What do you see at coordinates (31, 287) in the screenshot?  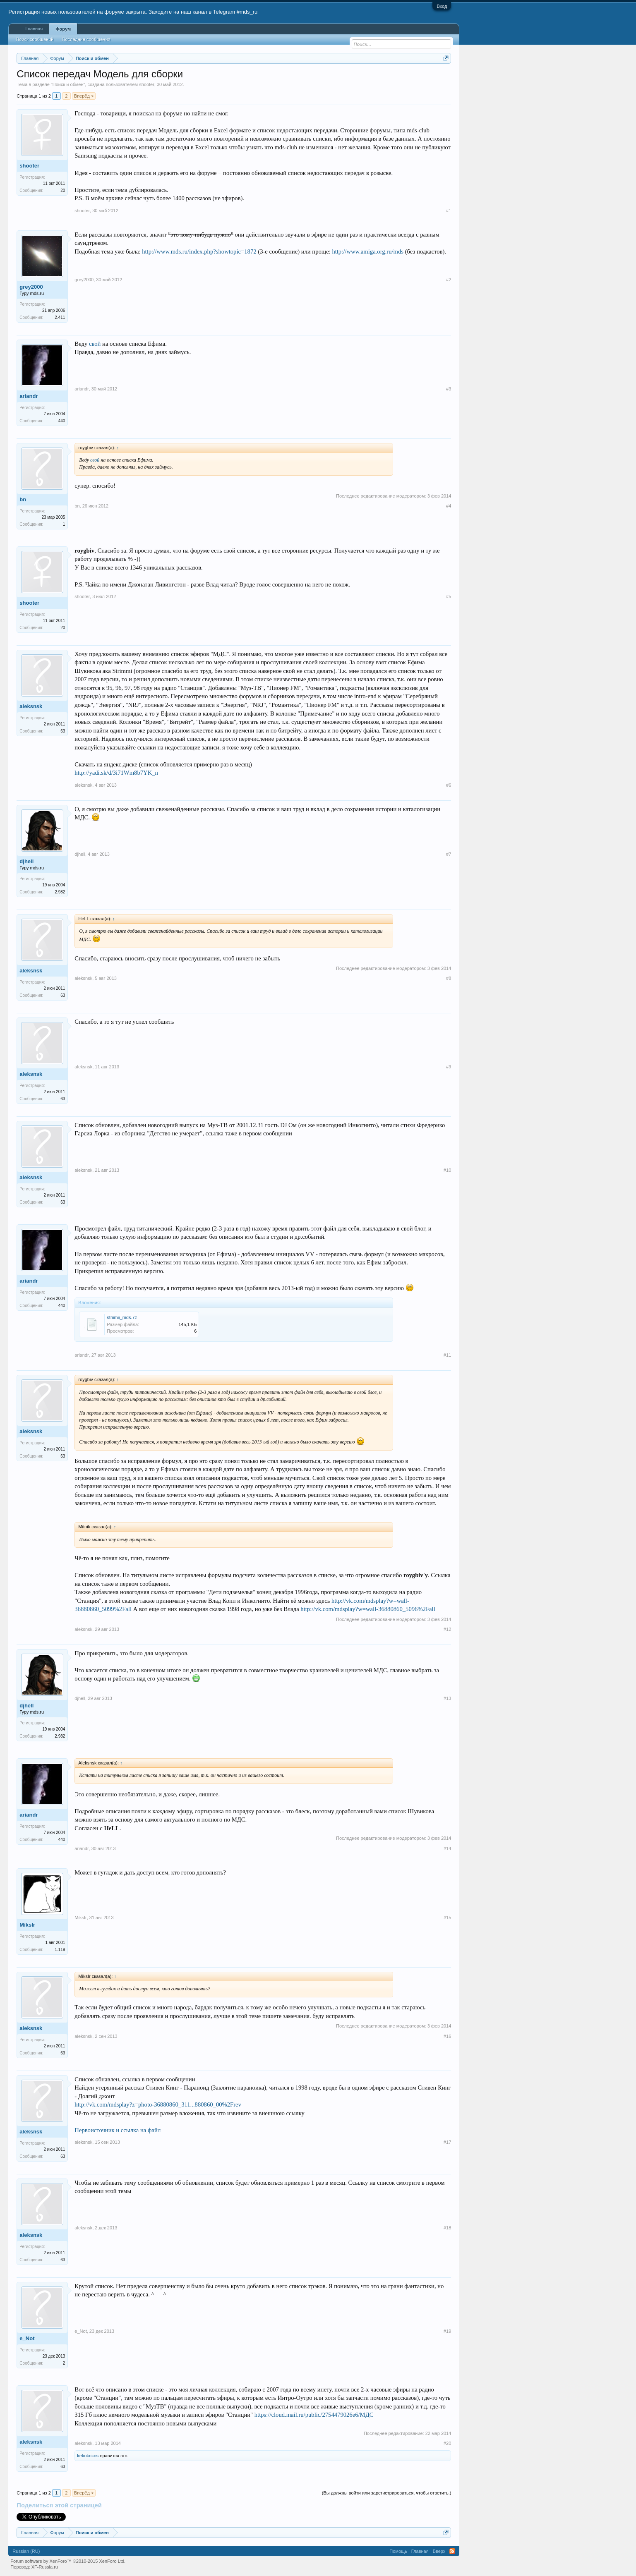 I see `grey2000` at bounding box center [31, 287].